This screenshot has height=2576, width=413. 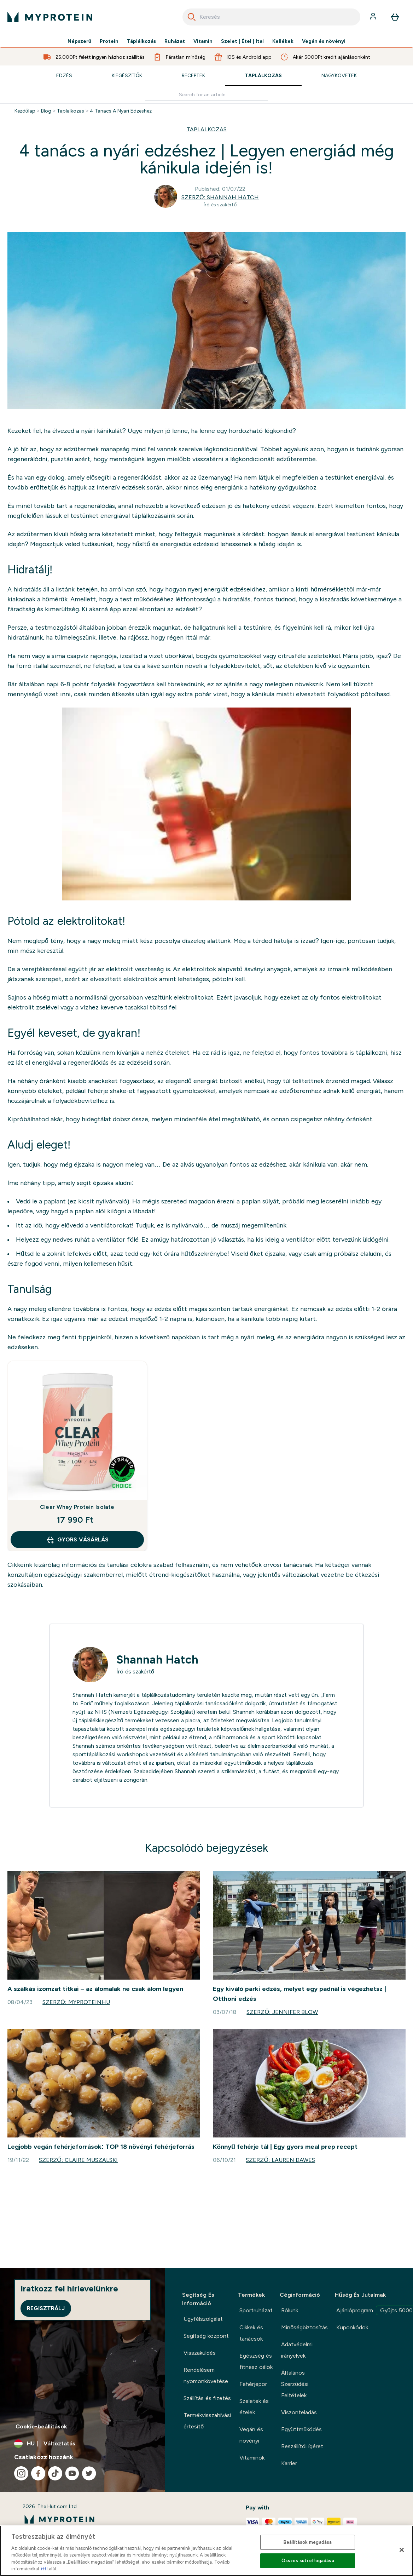 What do you see at coordinates (304, 2327) in the screenshot?
I see `Minőségbiztosítás` at bounding box center [304, 2327].